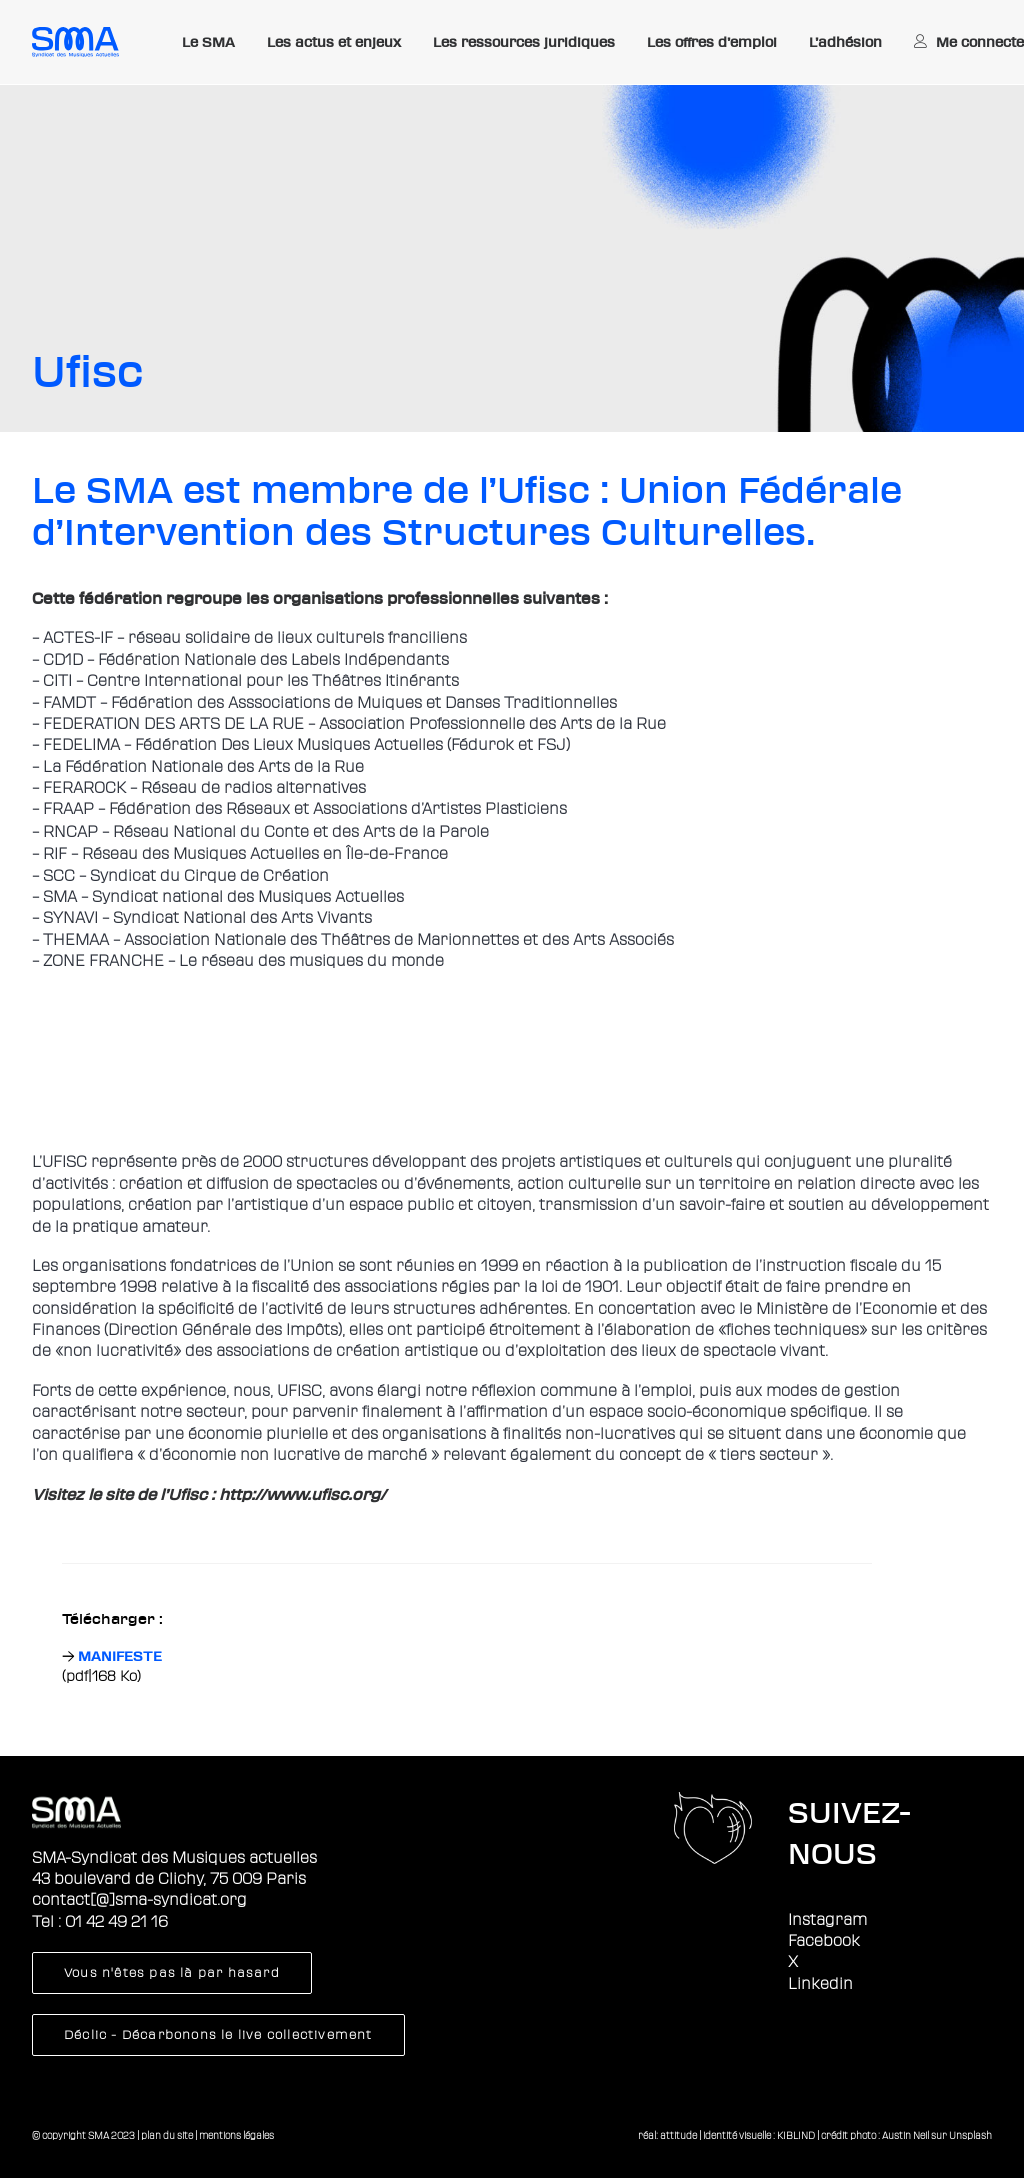  What do you see at coordinates (524, 42) in the screenshot?
I see `Les ressources juridiques [button]` at bounding box center [524, 42].